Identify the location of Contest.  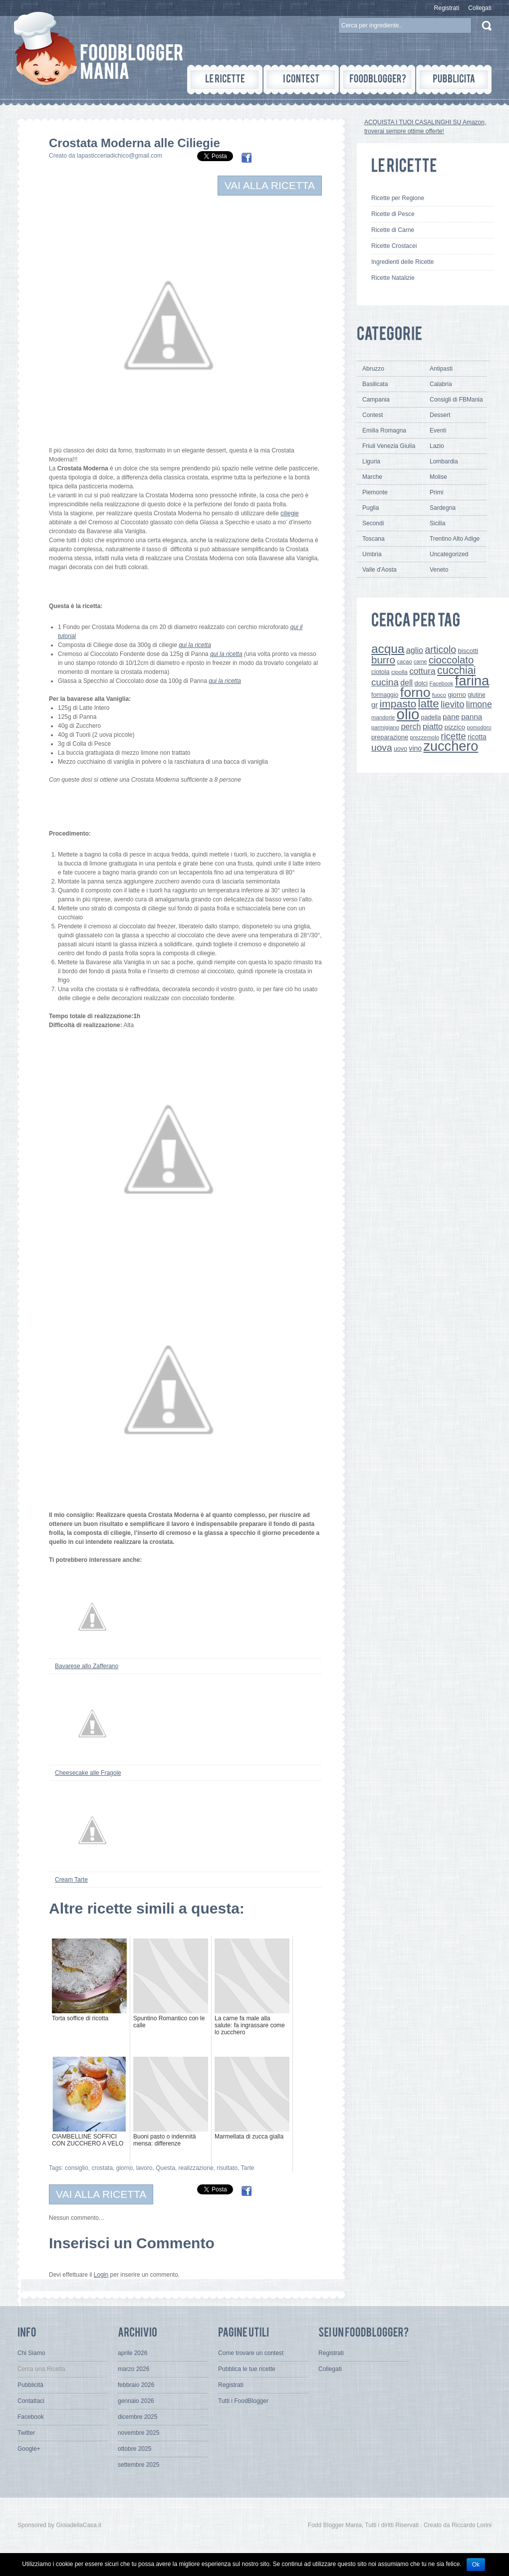
(372, 415).